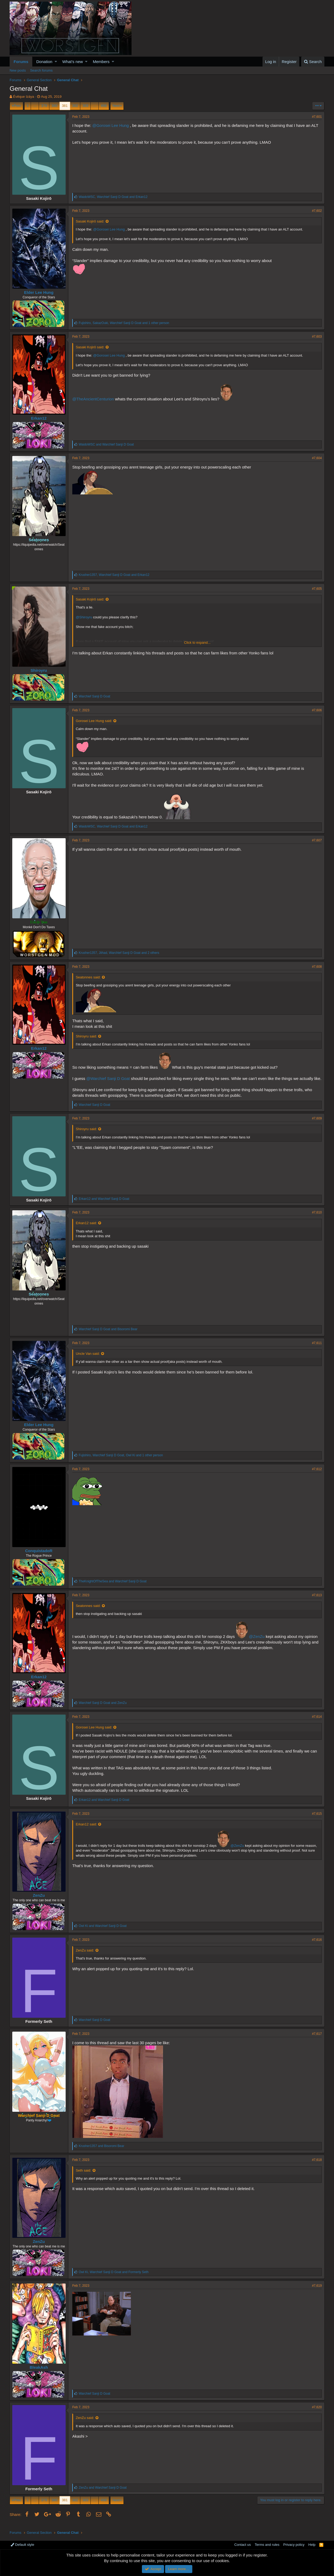  What do you see at coordinates (75, 106) in the screenshot?
I see `382` at bounding box center [75, 106].